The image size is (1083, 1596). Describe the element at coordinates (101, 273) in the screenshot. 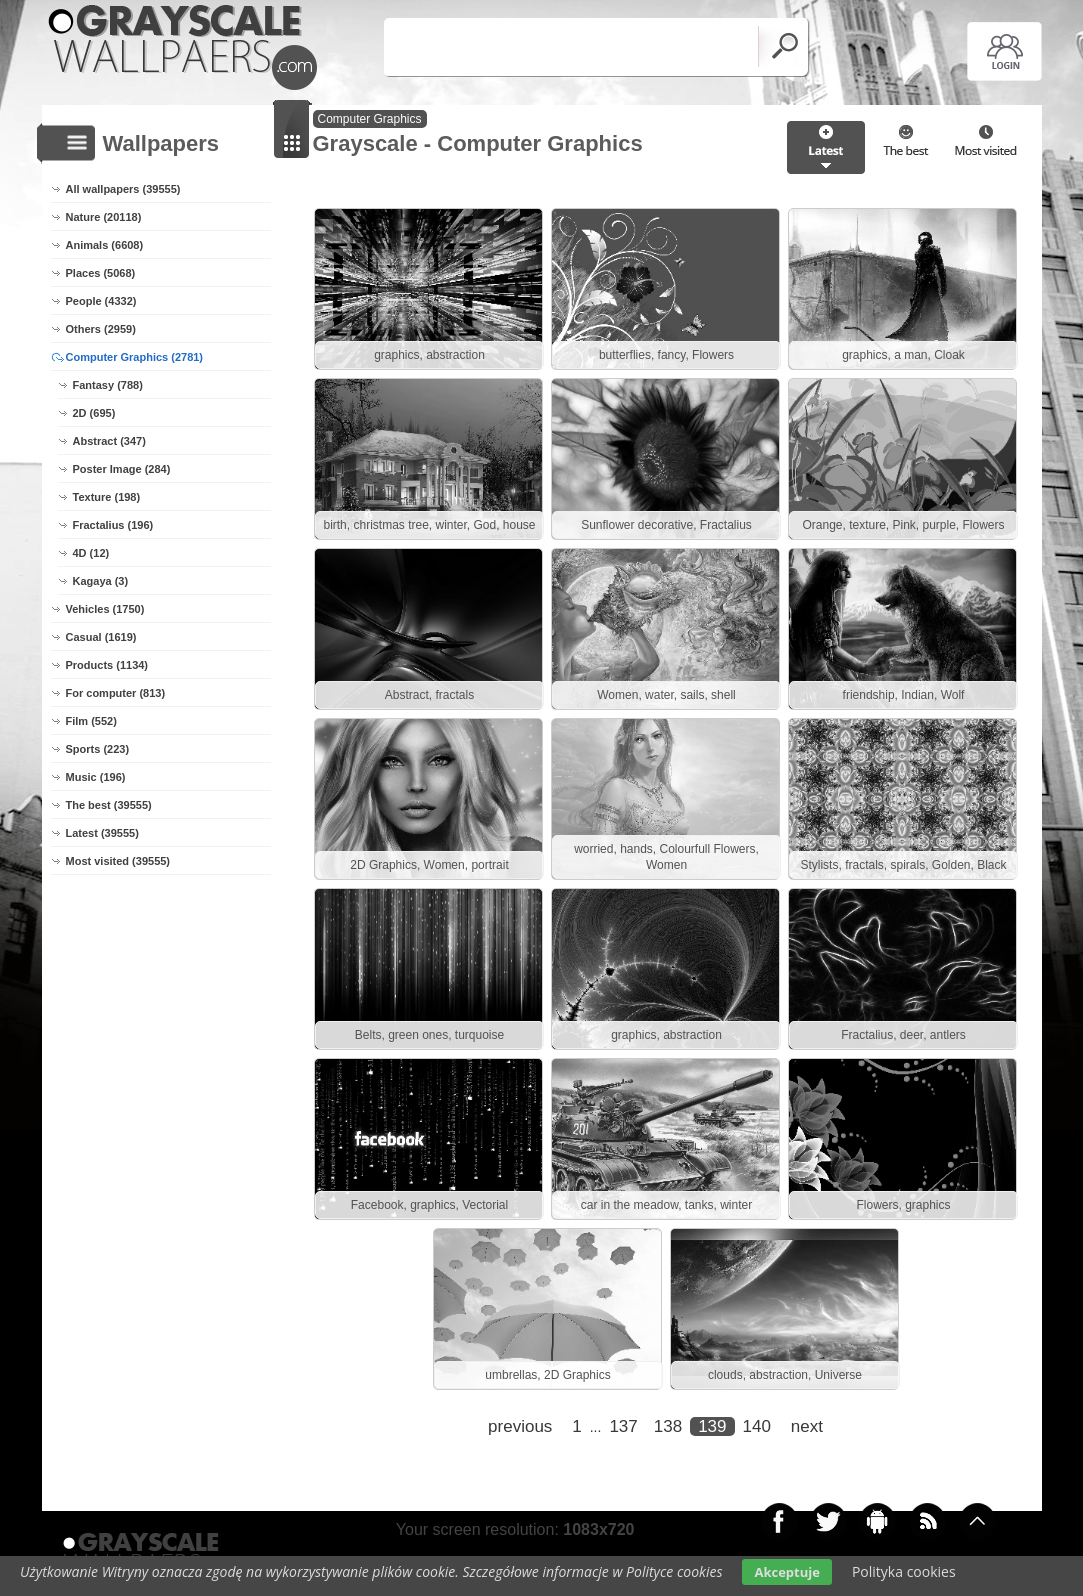

I see `Places (5068)` at that location.